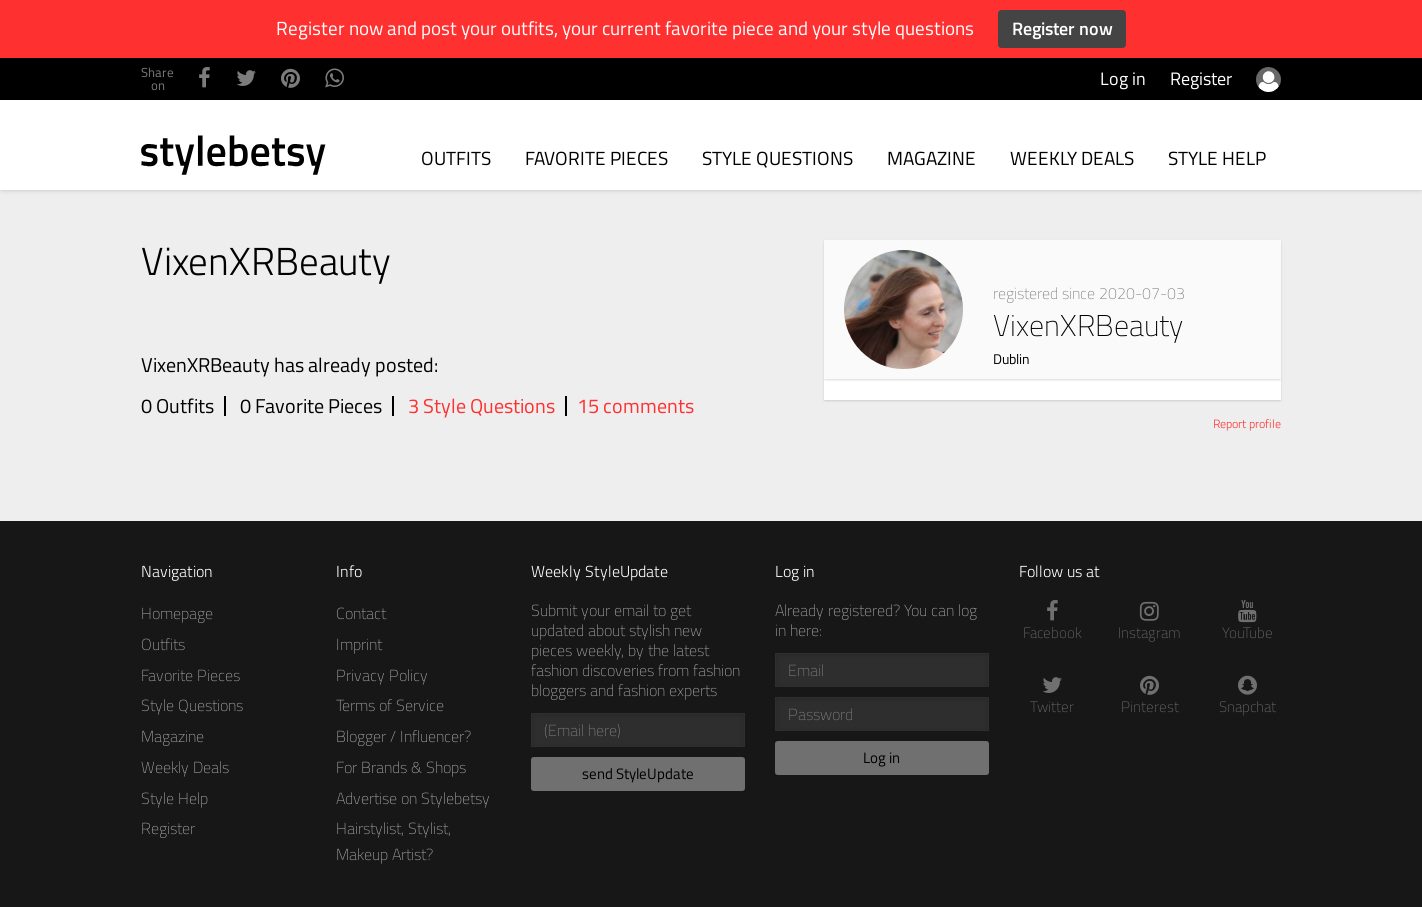  I want to click on YouTube, so click(1248, 621).